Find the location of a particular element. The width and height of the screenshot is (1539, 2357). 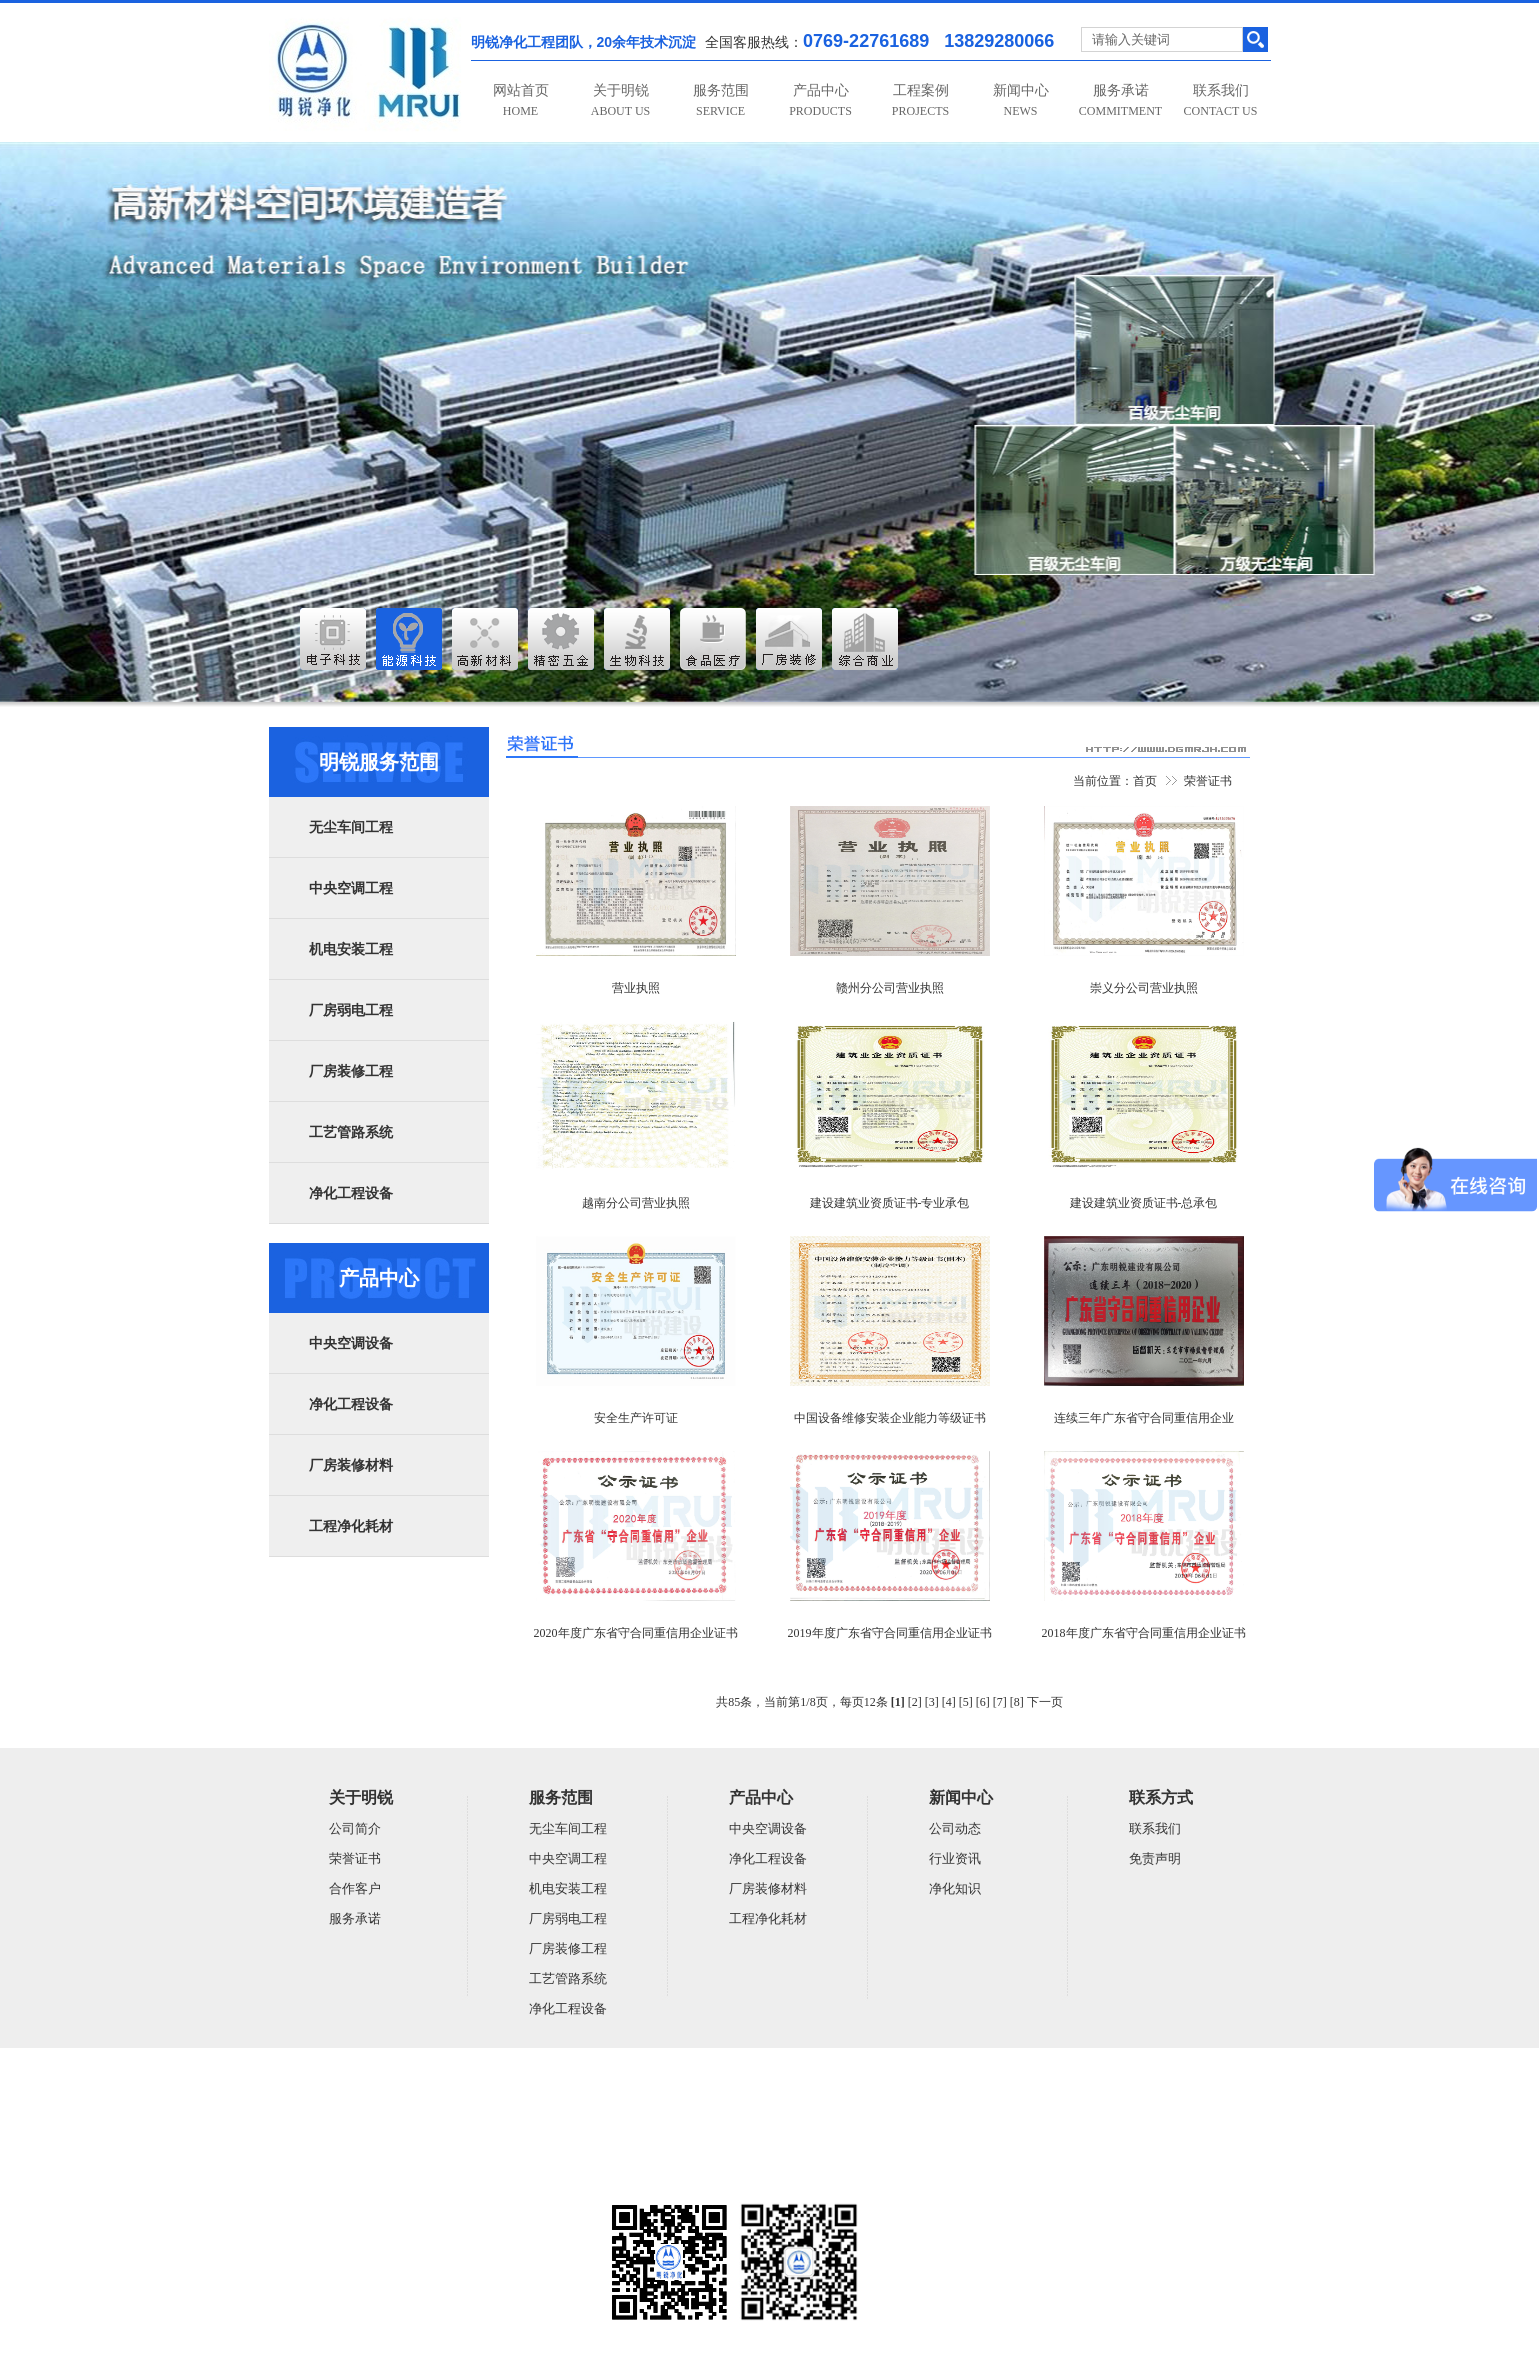

工程案例 is located at coordinates (920, 100).